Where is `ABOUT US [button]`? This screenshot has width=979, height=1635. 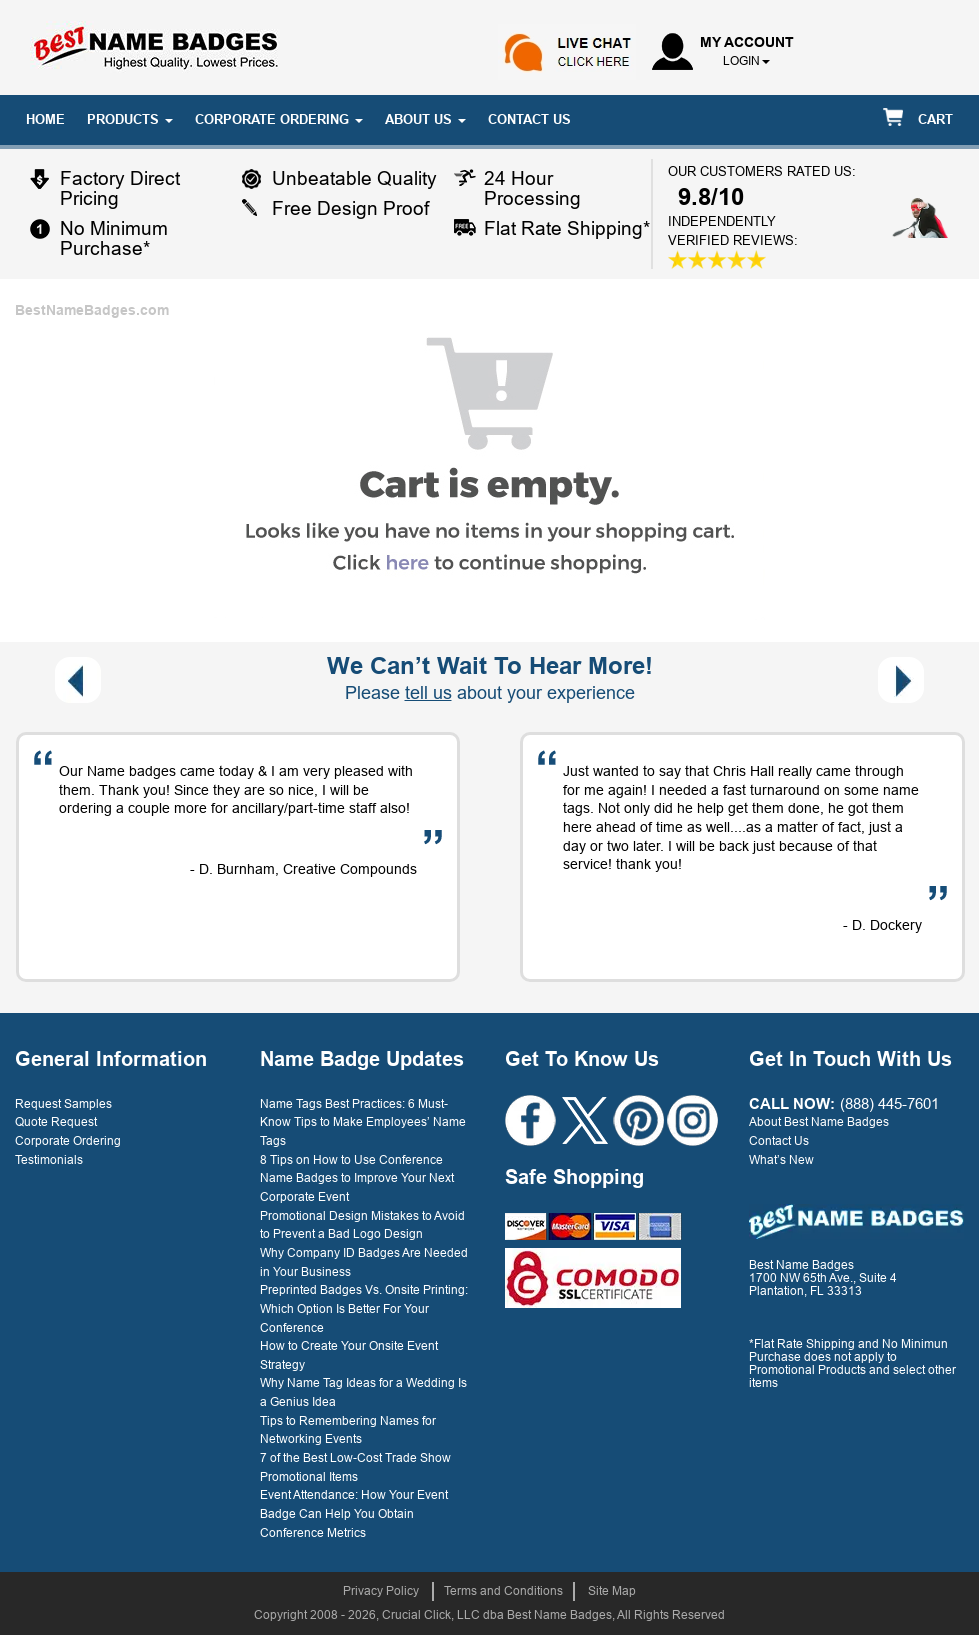
ABOUT US [button] is located at coordinates (425, 119).